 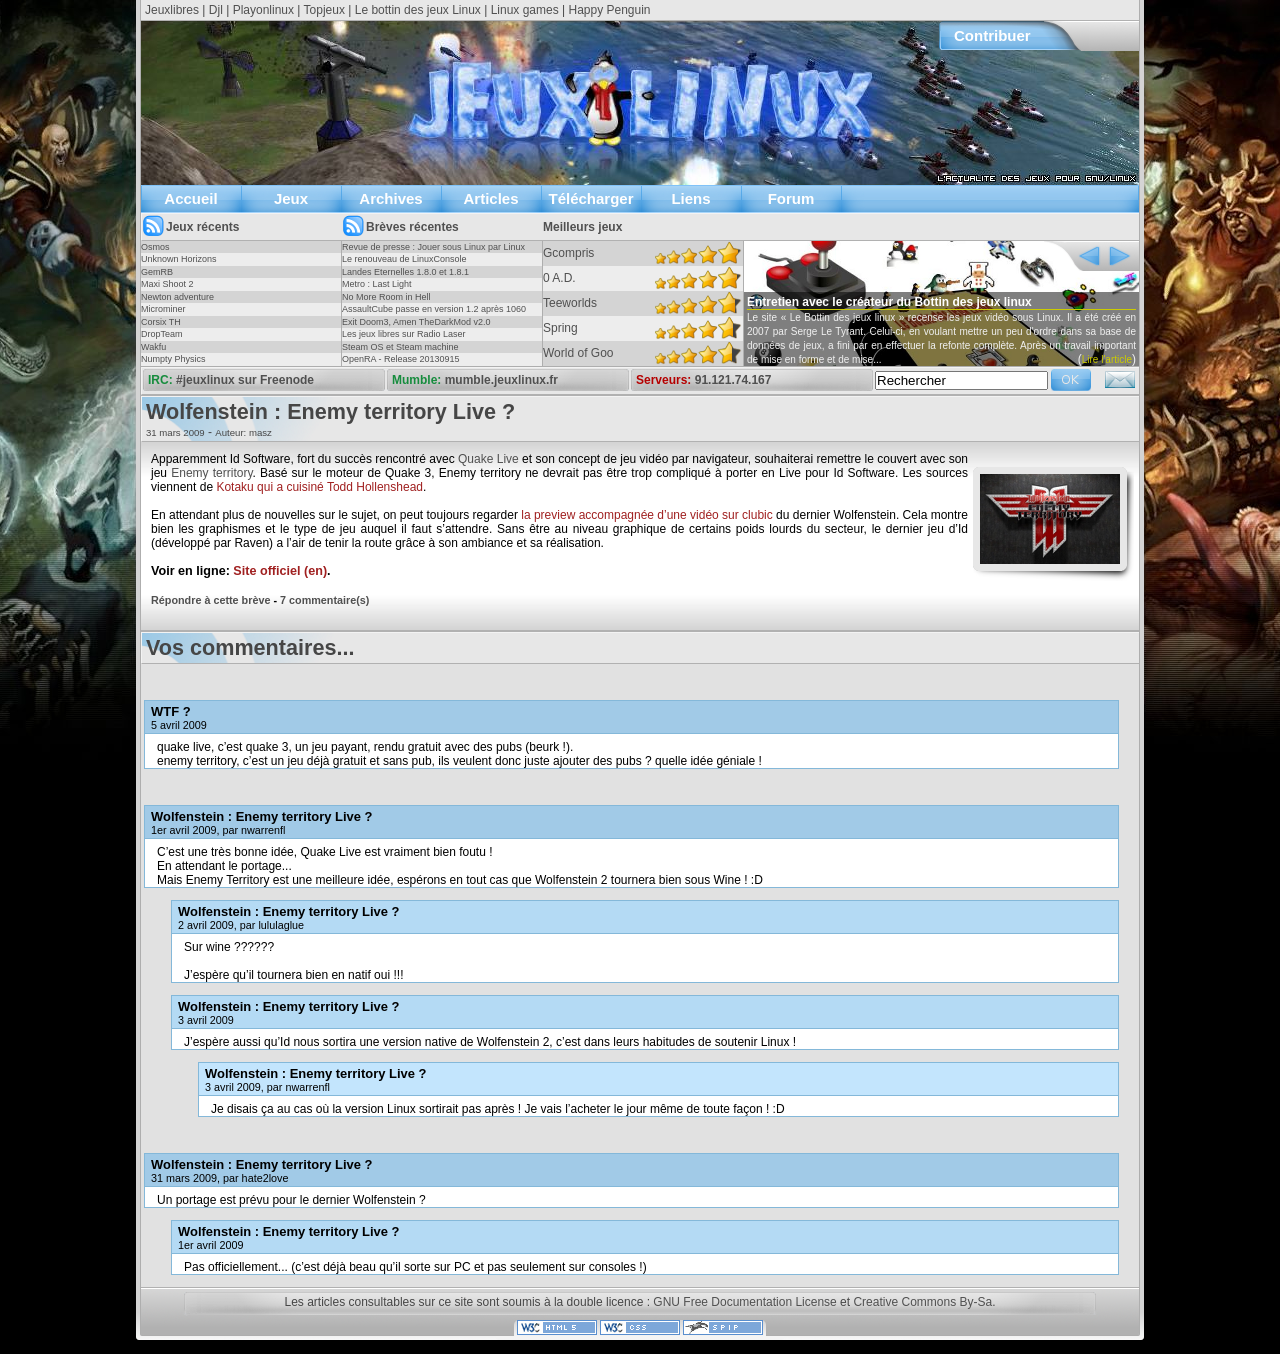 What do you see at coordinates (245, 380) in the screenshot?
I see `#jeuxlinux sur Freenode` at bounding box center [245, 380].